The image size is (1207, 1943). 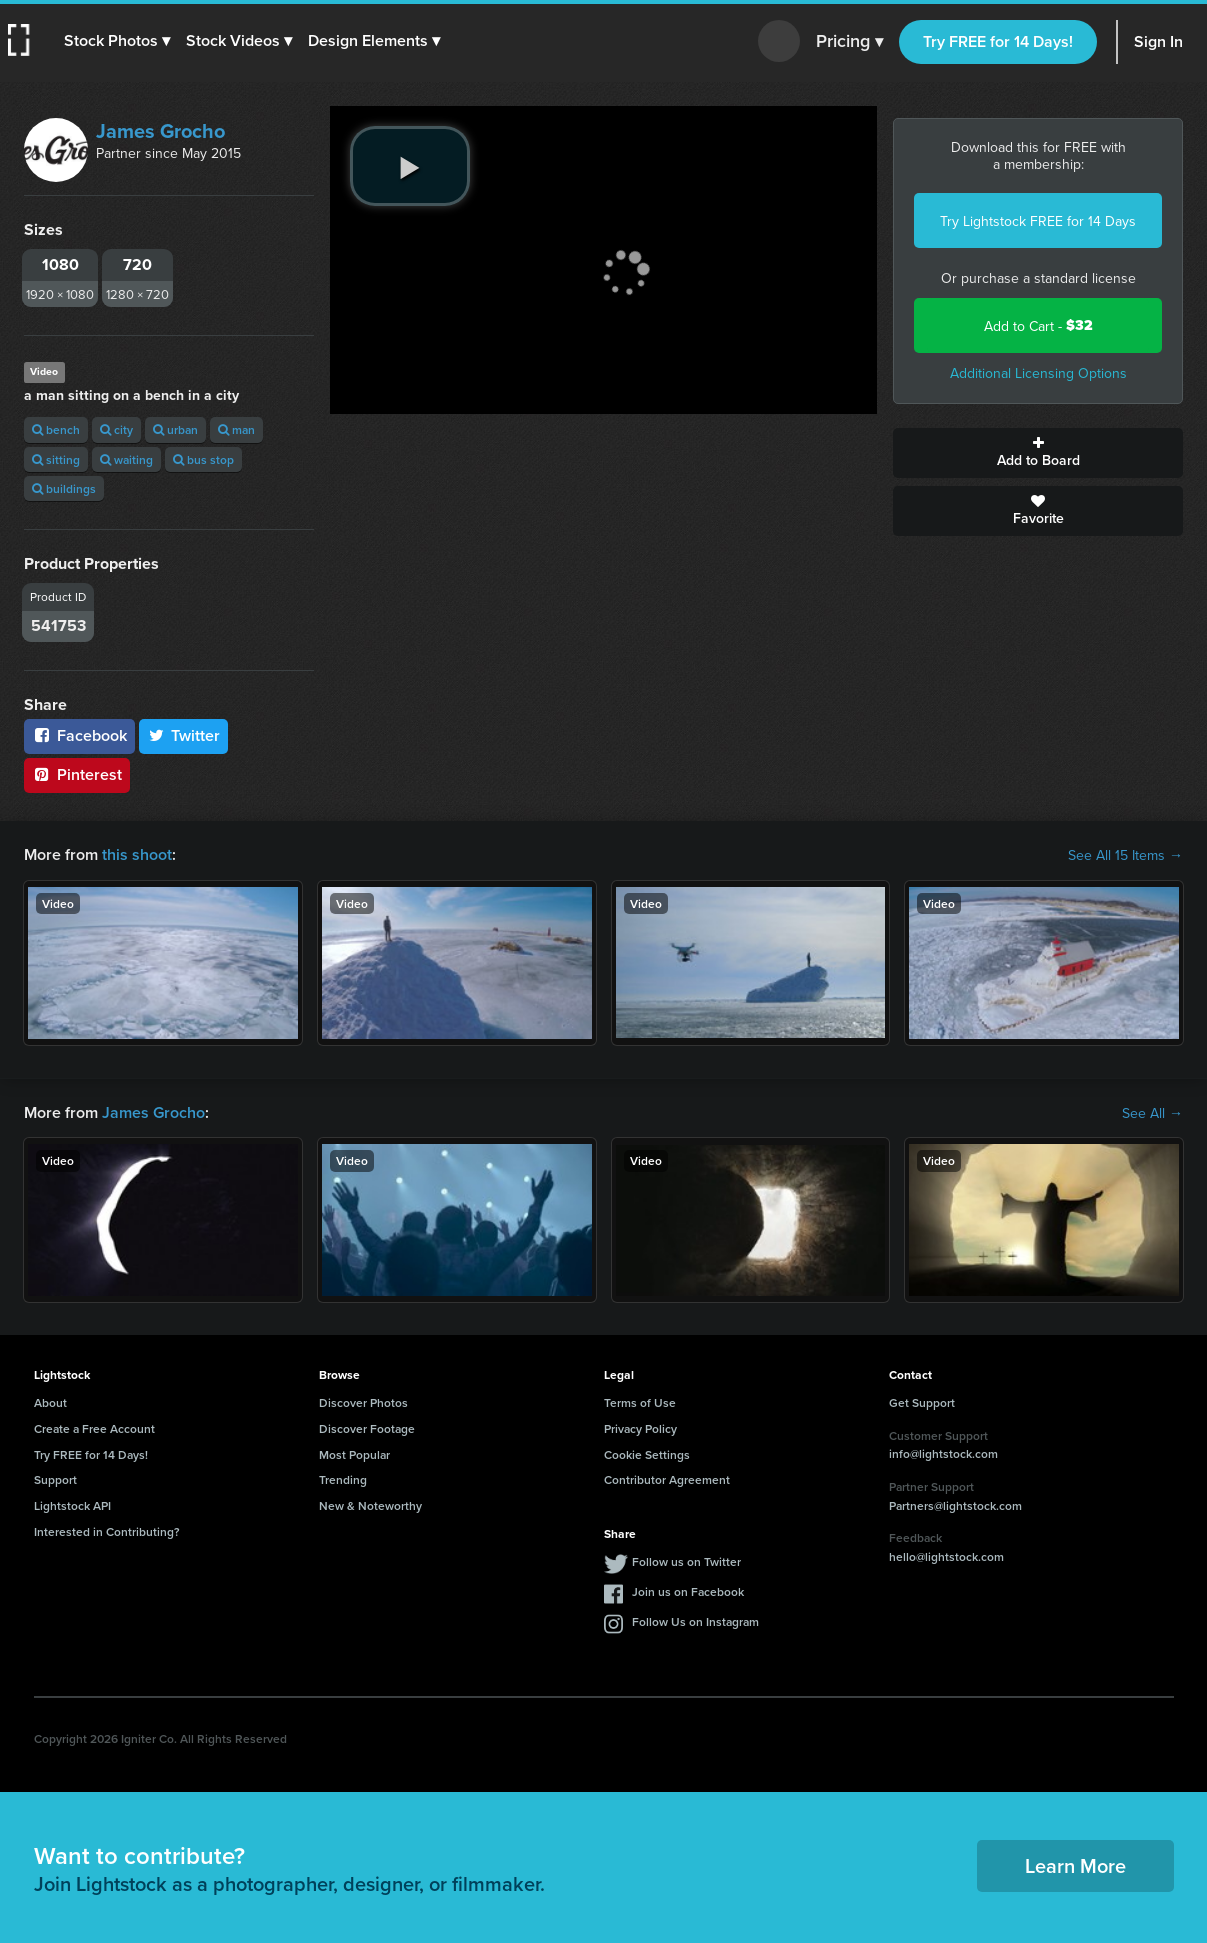 I want to click on hello@lightstock.com, so click(x=946, y=1556).